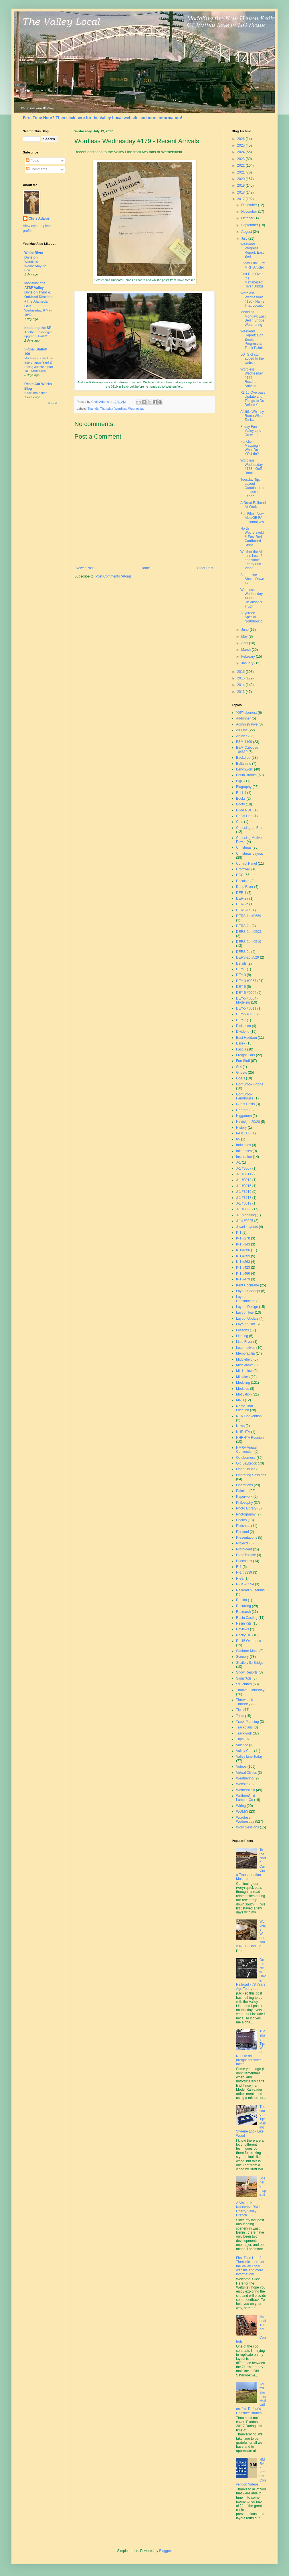 The height and width of the screenshot is (2576, 289). Describe the element at coordinates (145, 568) in the screenshot. I see `Home` at that location.